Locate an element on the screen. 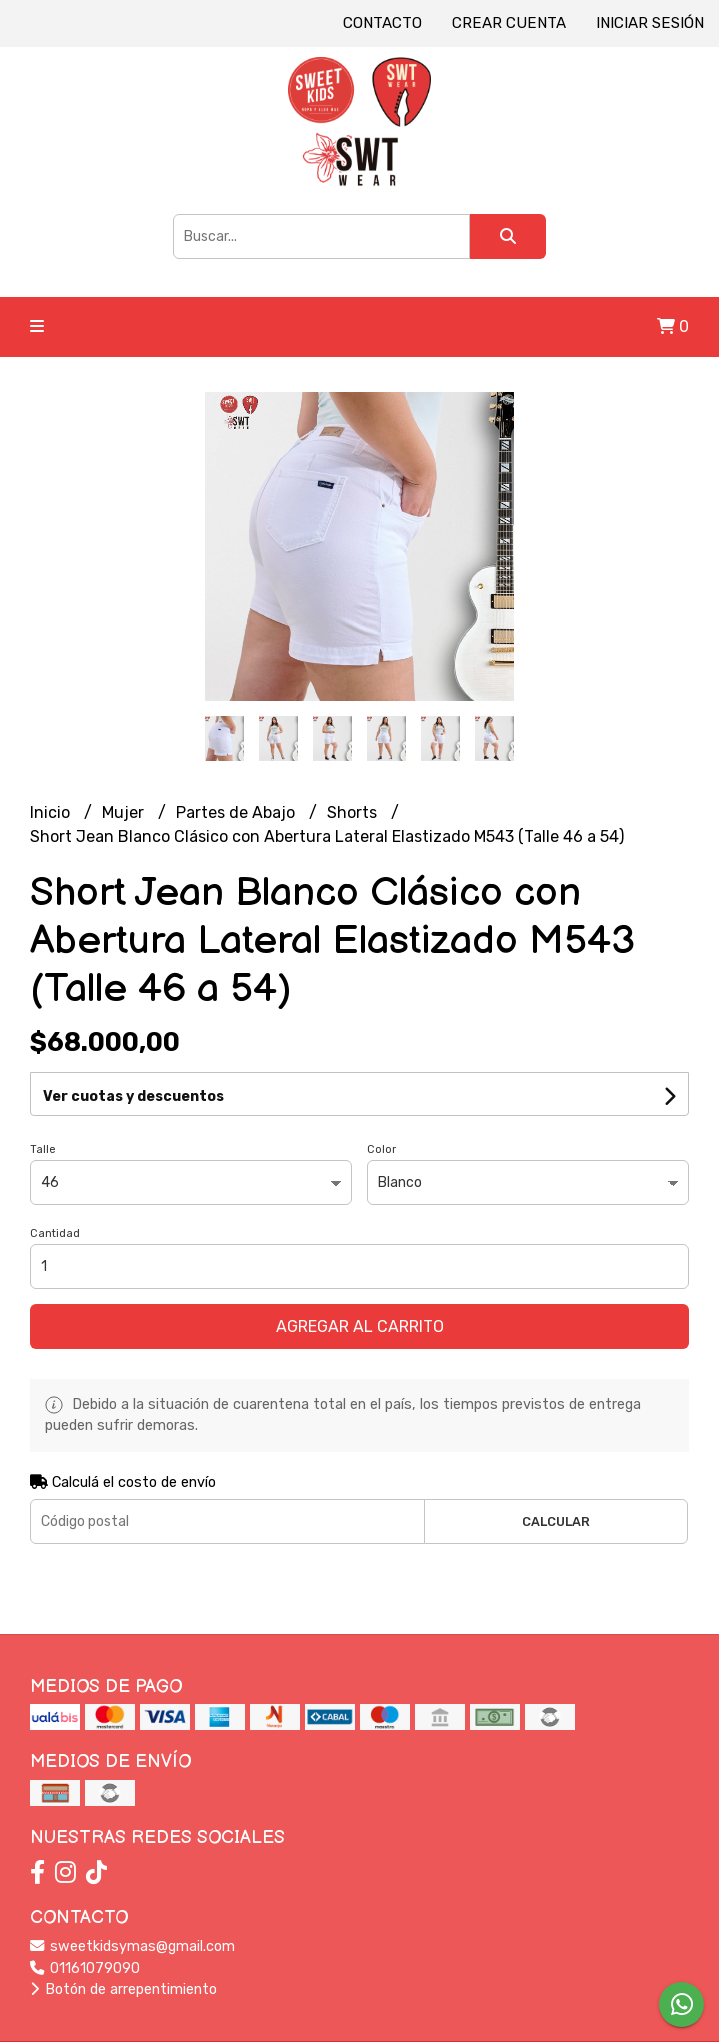 The height and width of the screenshot is (2042, 719). Calcular is located at coordinates (556, 1521).